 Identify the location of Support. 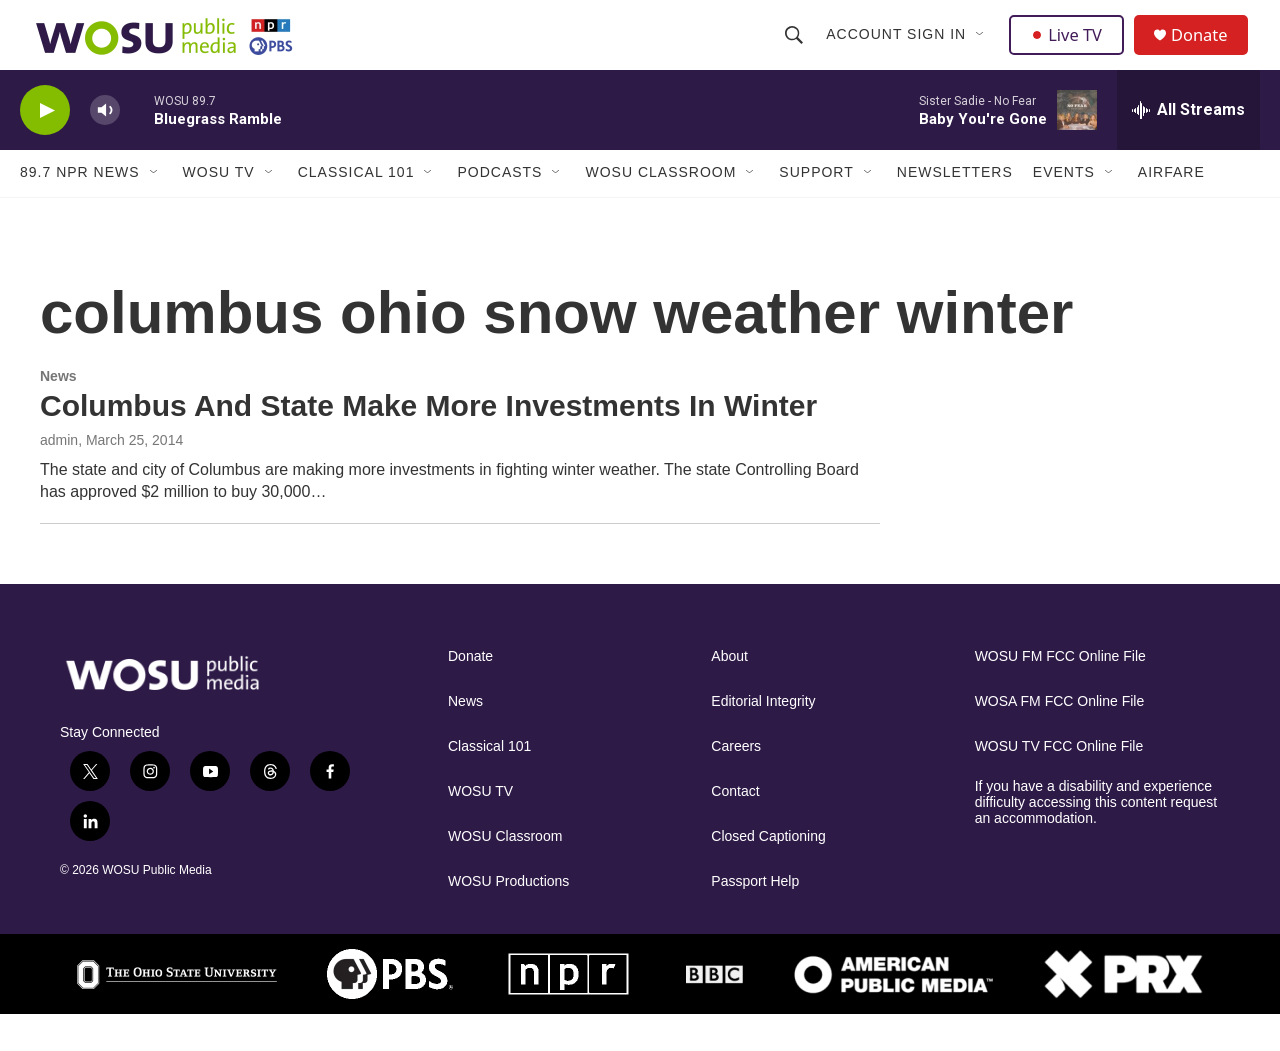
(816, 208).